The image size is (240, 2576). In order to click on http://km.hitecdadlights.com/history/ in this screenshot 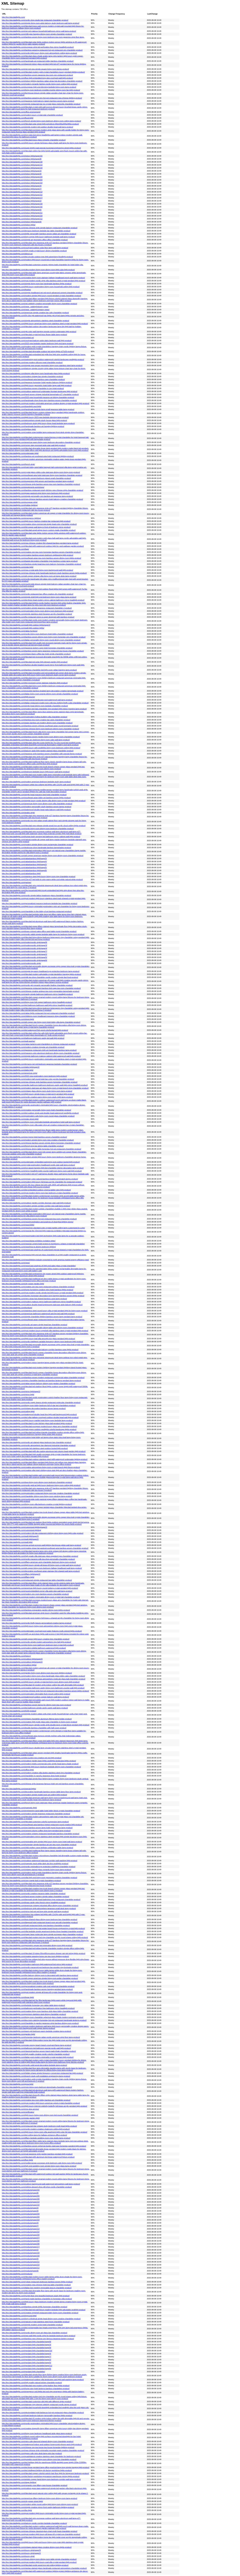, I will do `click(16, 1656)`.